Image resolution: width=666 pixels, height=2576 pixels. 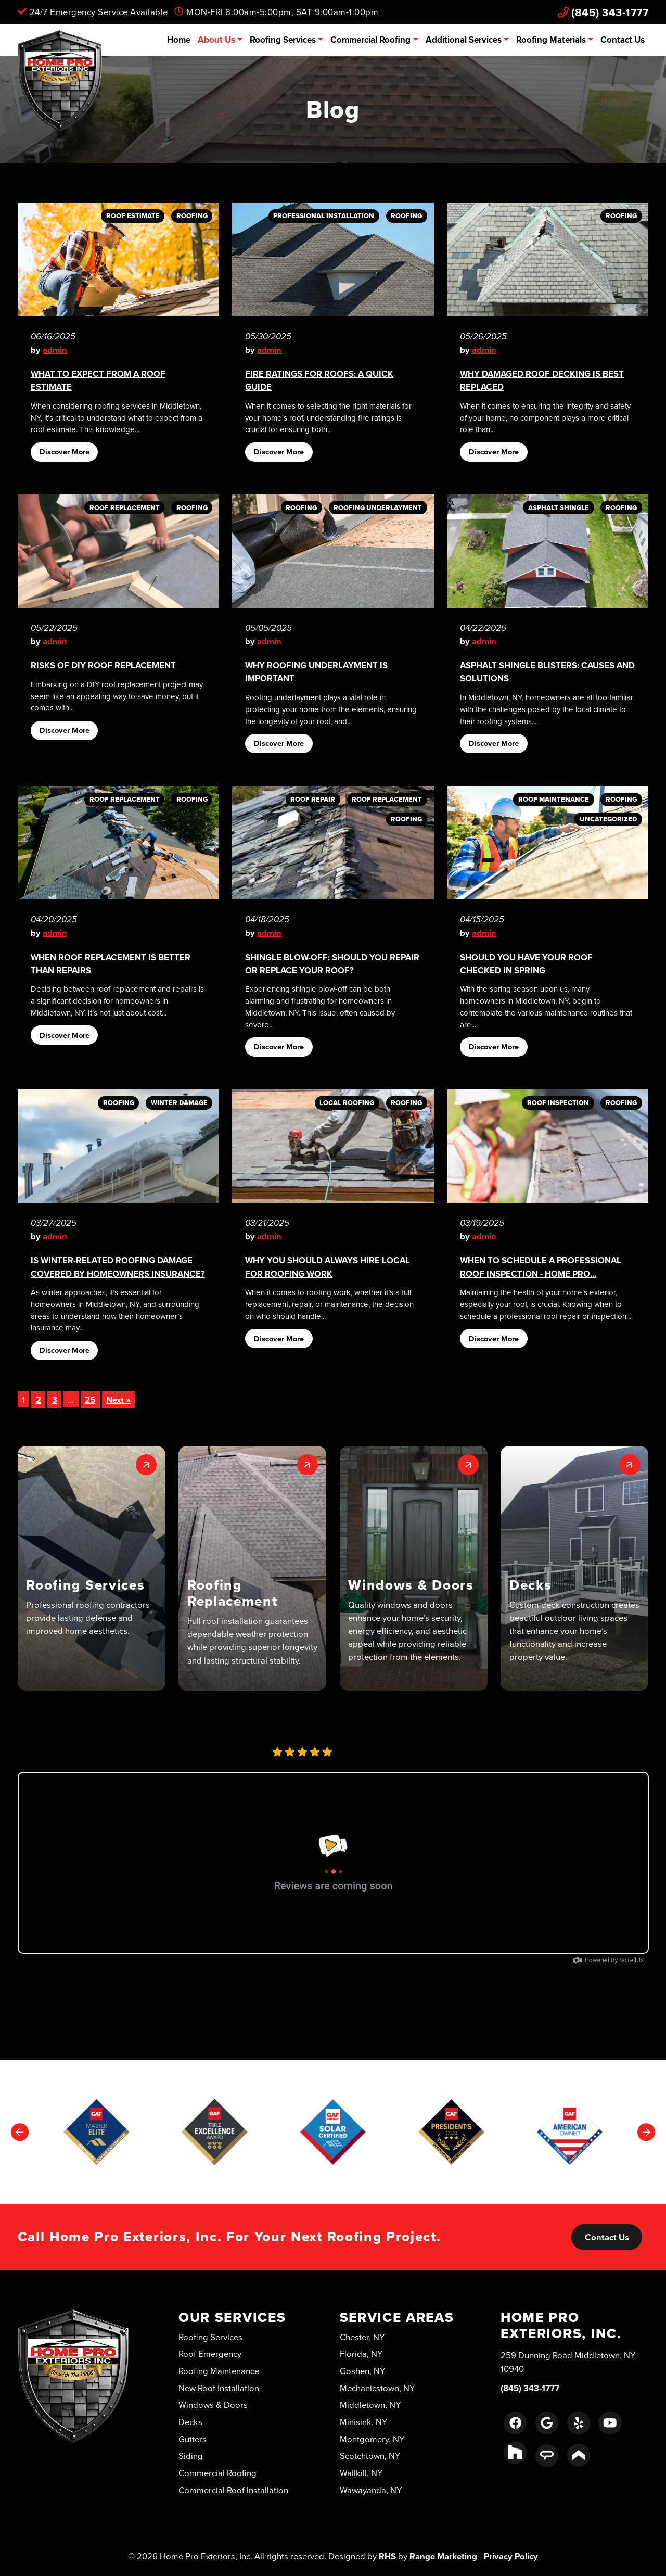 I want to click on Roofing Materials, so click(x=551, y=39).